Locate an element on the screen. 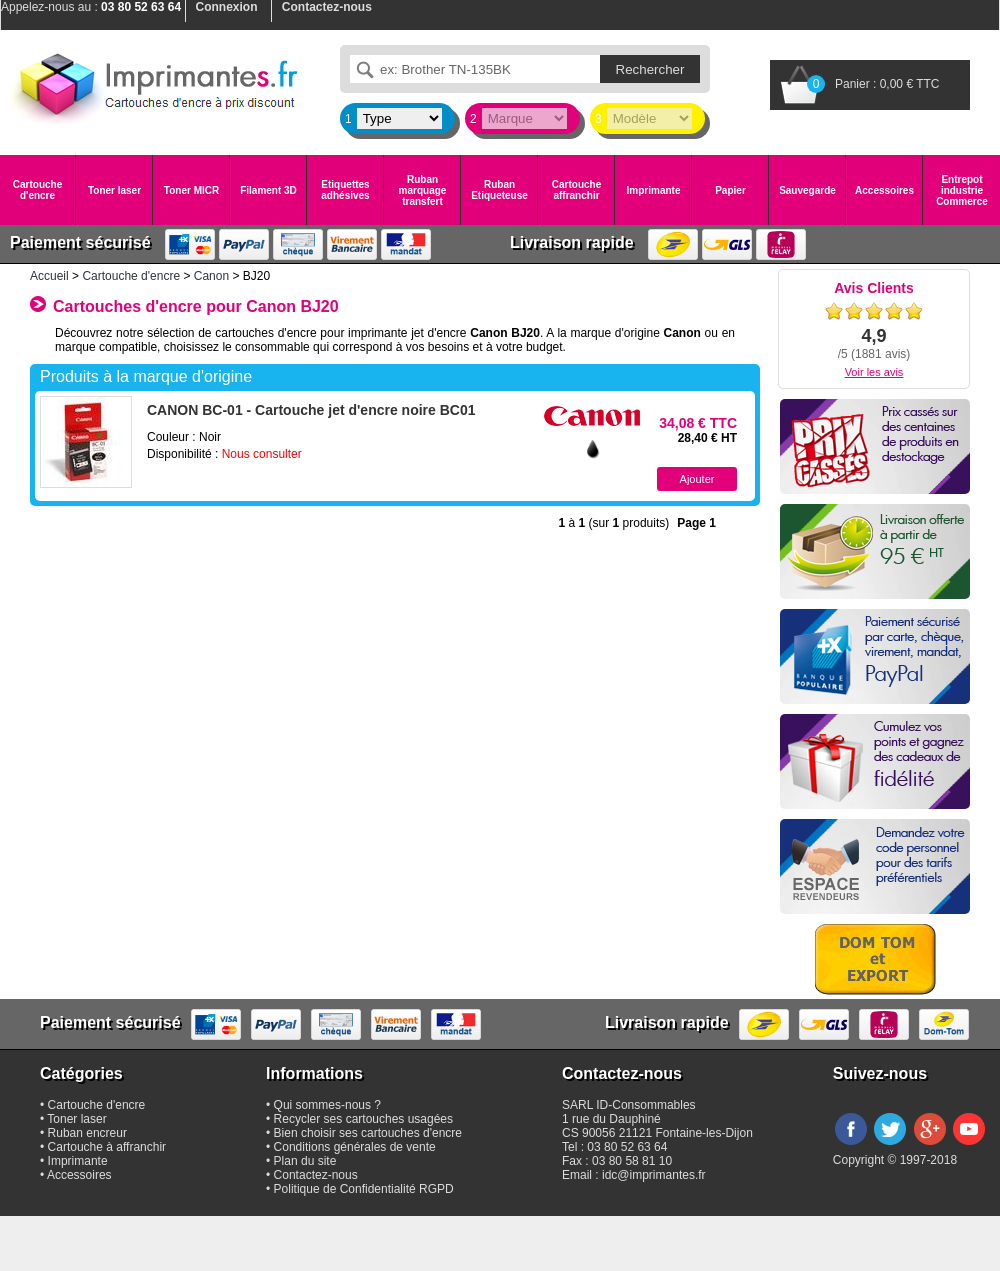 This screenshot has width=1000, height=1271. Etiquettes adhésives is located at coordinates (345, 190).